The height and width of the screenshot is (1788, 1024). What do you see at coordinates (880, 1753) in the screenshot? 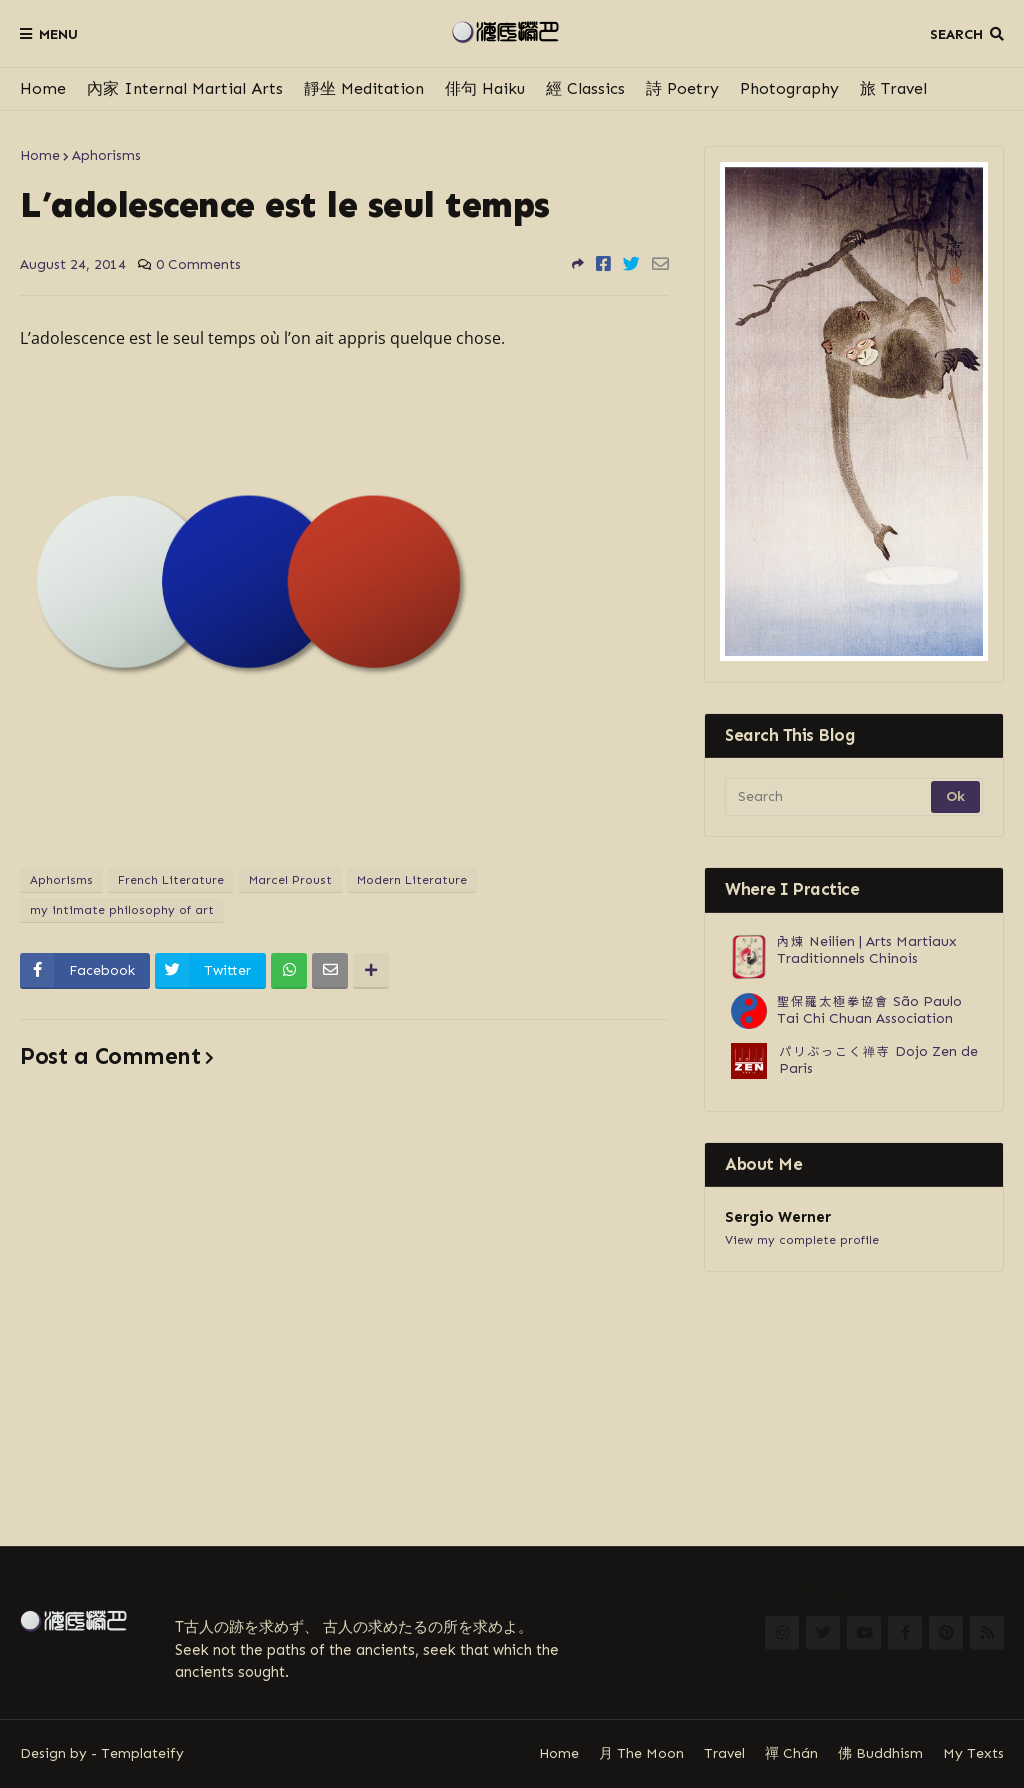
I see `佛 Buddhism` at bounding box center [880, 1753].